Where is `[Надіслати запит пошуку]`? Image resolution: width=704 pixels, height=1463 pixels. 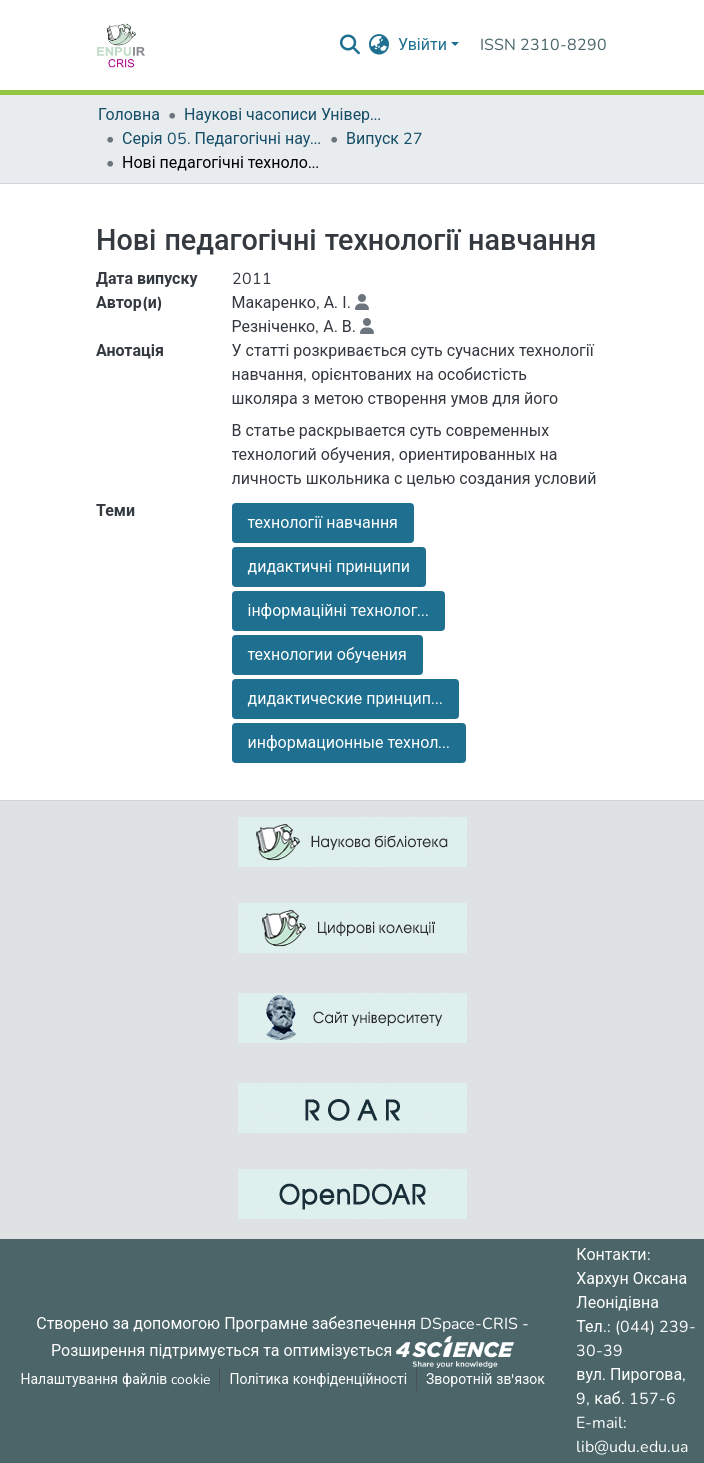 [Надіслати запит пошуку] is located at coordinates (350, 45).